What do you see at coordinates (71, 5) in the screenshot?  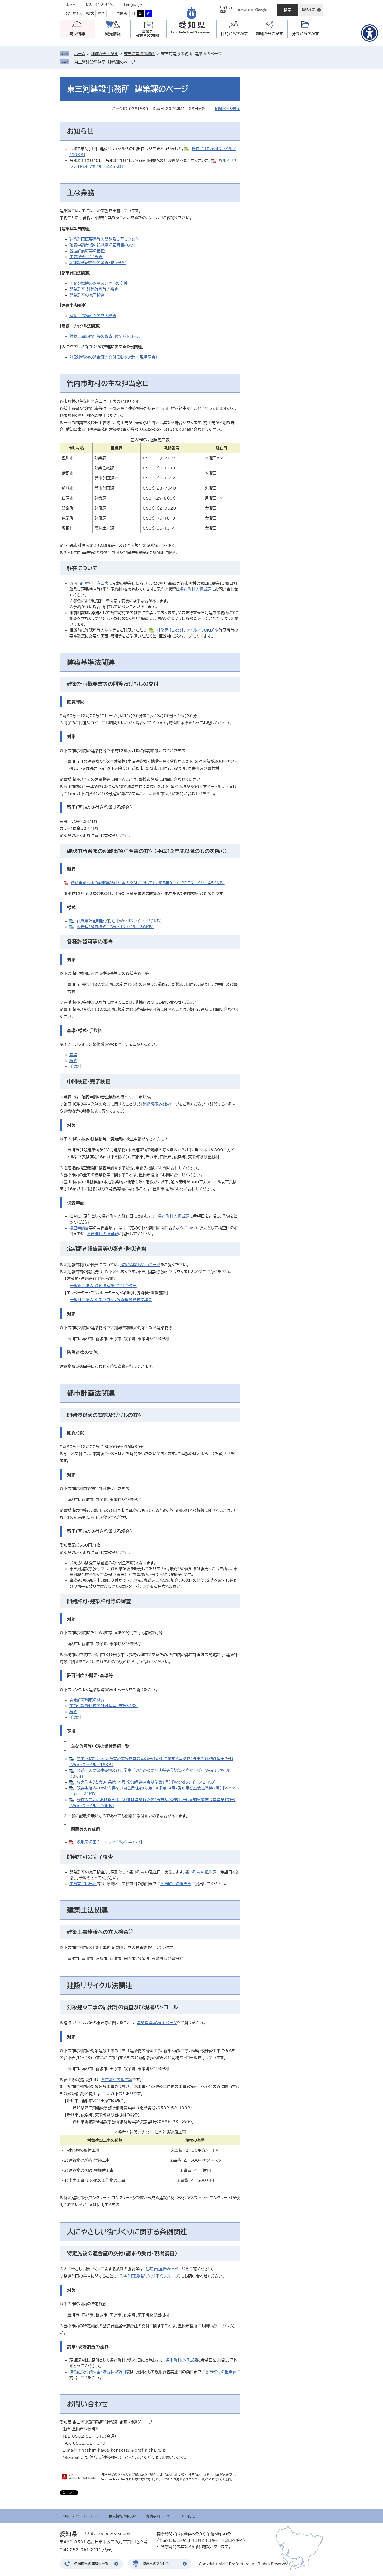 I see `本文へ` at bounding box center [71, 5].